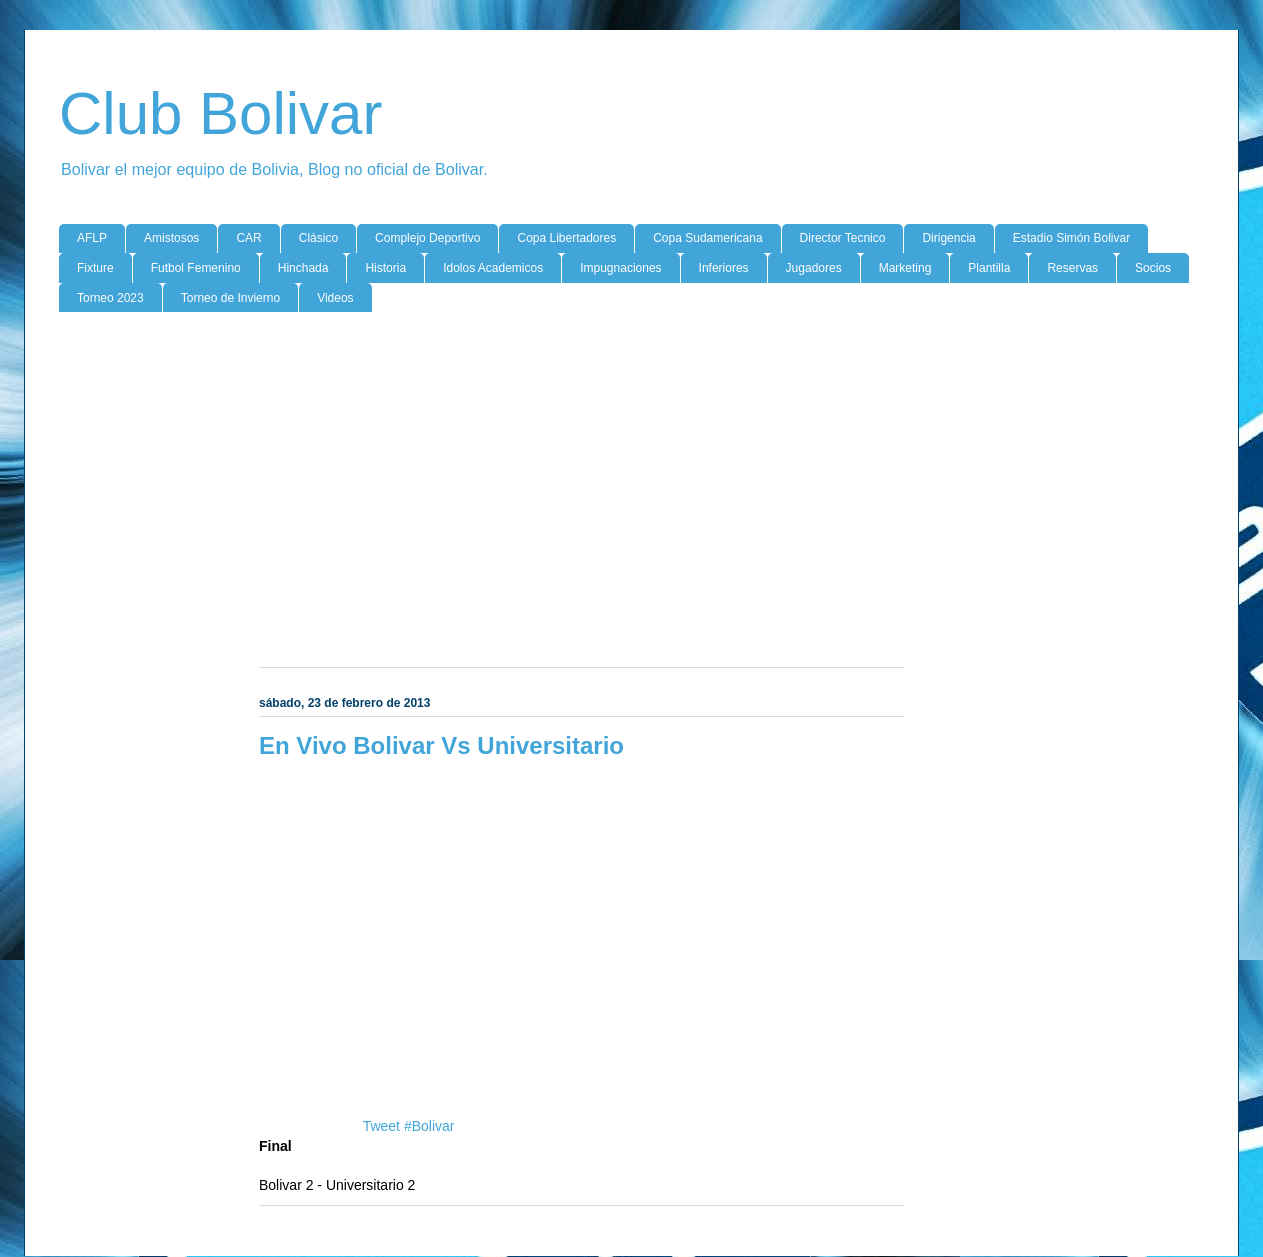 This screenshot has width=1263, height=1257. I want to click on Impugnaciones, so click(620, 268).